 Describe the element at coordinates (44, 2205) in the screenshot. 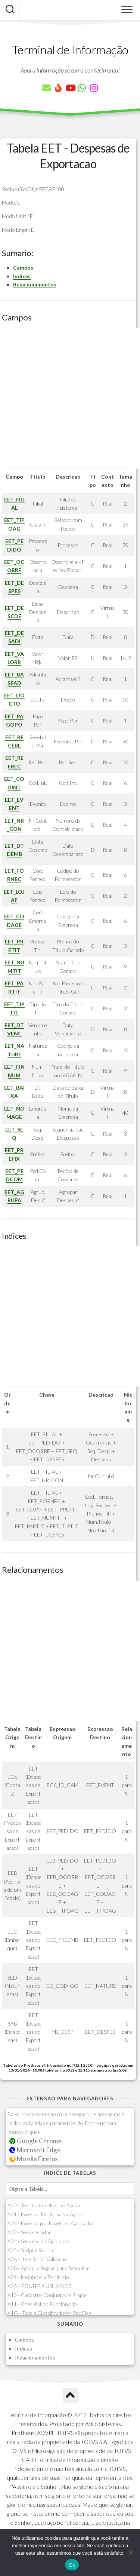

I see `A00 - Territorio x Nivel do Agrup.` at that location.